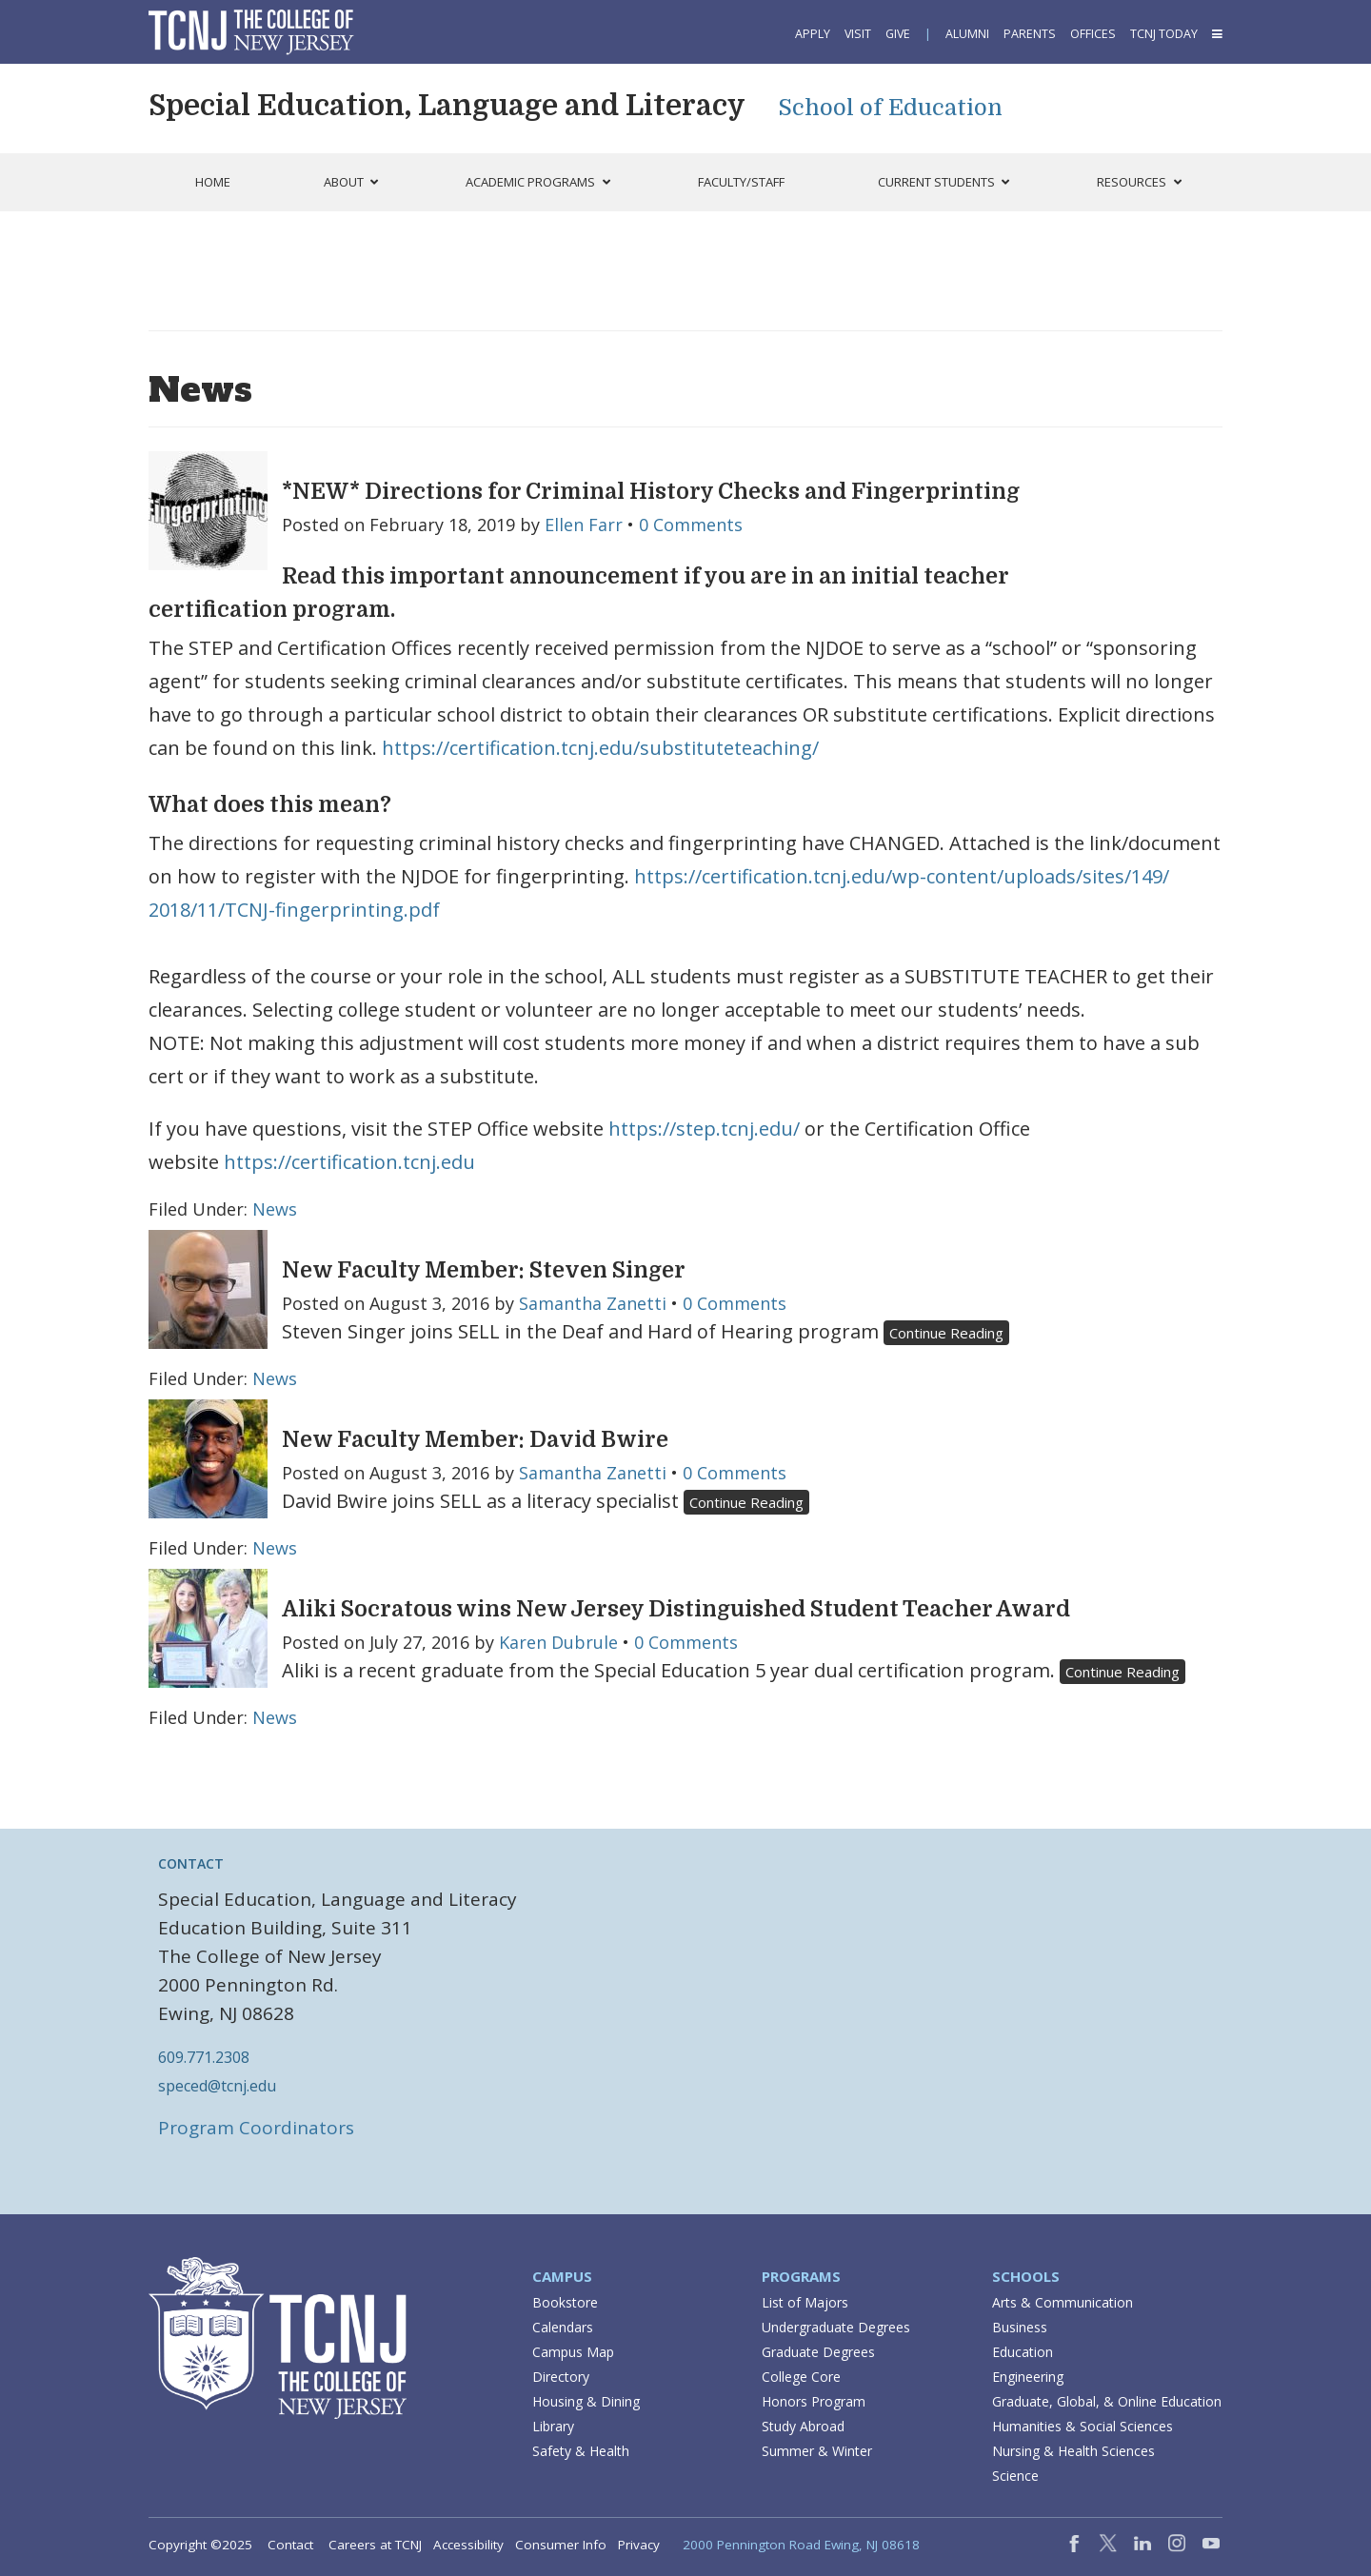  Describe the element at coordinates (676, 1609) in the screenshot. I see `Aliki Socratous wins New Jersey Distinguished Student Teacher Award` at that location.